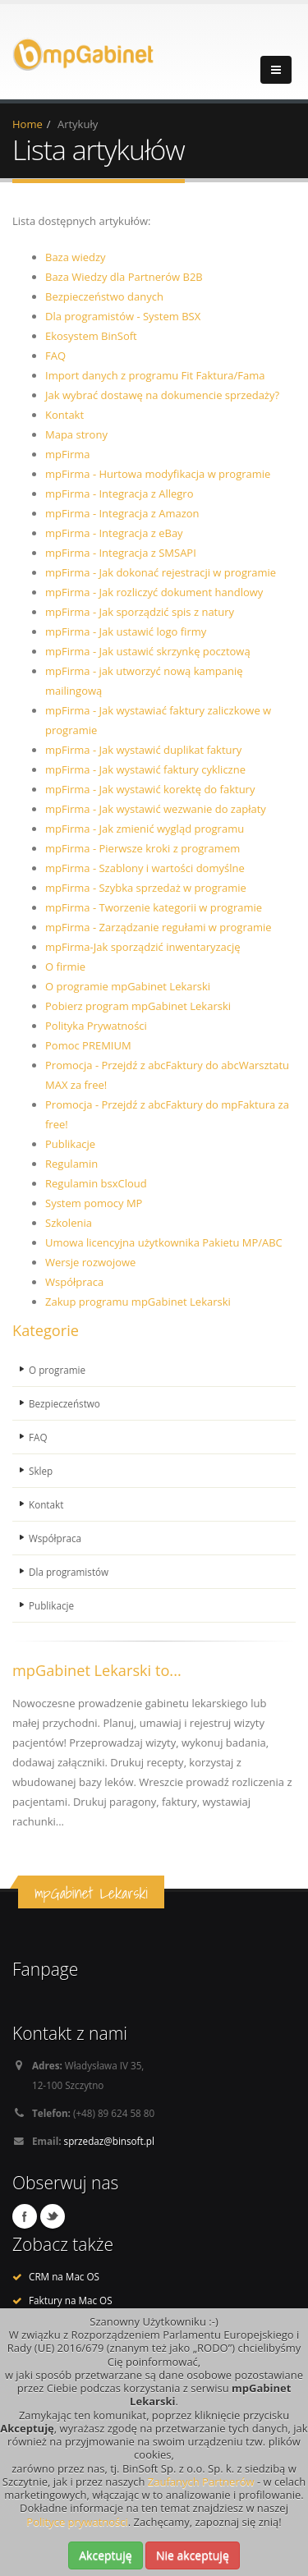 The height and width of the screenshot is (2576, 308). What do you see at coordinates (162, 395) in the screenshot?
I see `Jak wybrać dostawę na dokumencie sprzedaży?` at bounding box center [162, 395].